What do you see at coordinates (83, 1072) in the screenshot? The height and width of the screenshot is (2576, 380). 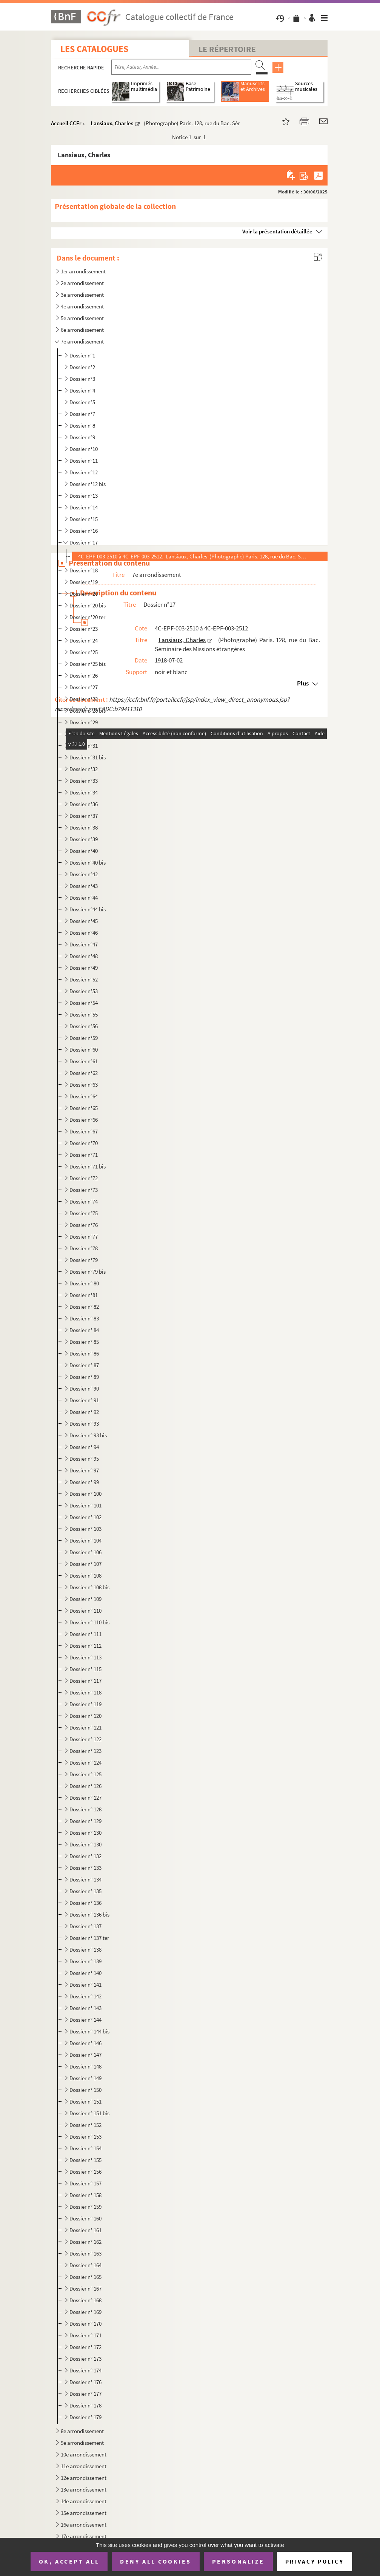 I see `Dossier n°62` at bounding box center [83, 1072].